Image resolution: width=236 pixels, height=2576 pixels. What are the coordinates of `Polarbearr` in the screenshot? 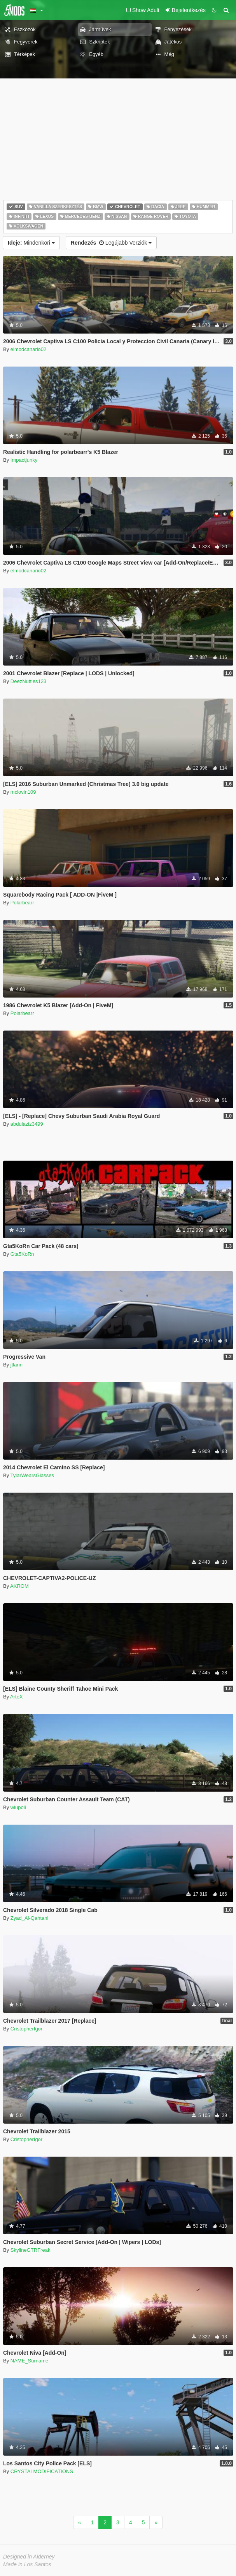 It's located at (22, 903).